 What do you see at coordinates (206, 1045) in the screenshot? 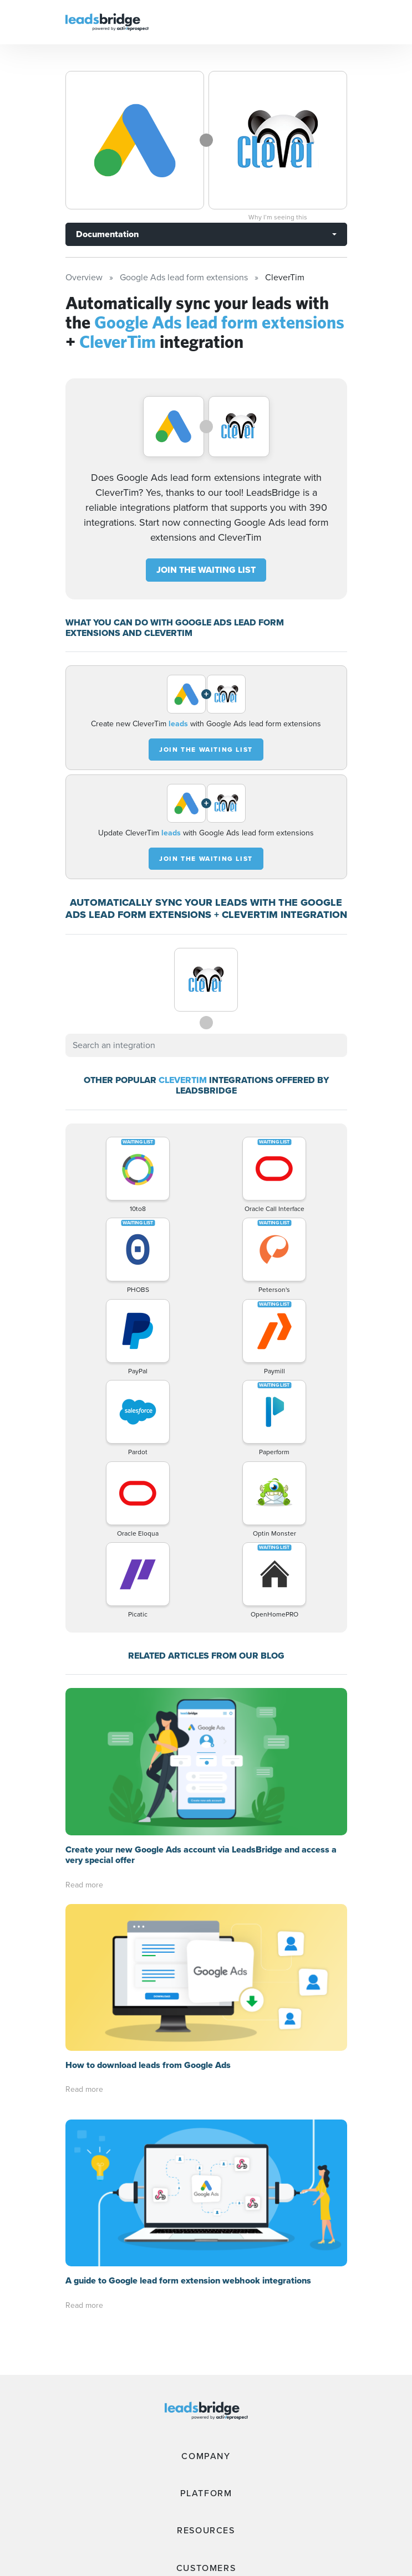
I see `[combobox]` at bounding box center [206, 1045].